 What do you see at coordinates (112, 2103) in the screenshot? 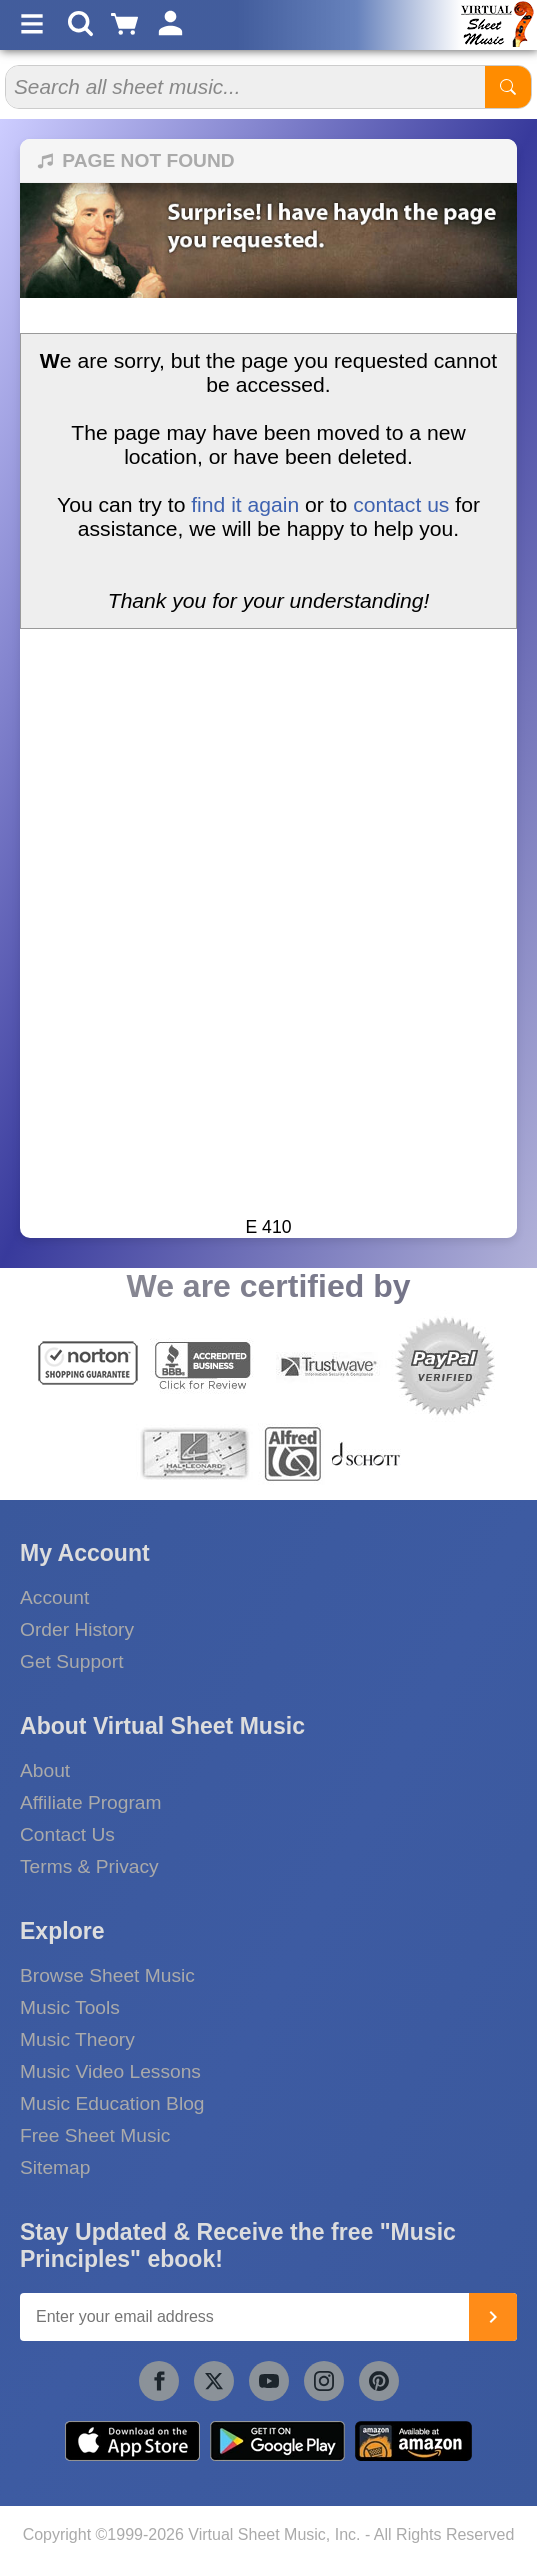
I see `Music Education Blog` at bounding box center [112, 2103].